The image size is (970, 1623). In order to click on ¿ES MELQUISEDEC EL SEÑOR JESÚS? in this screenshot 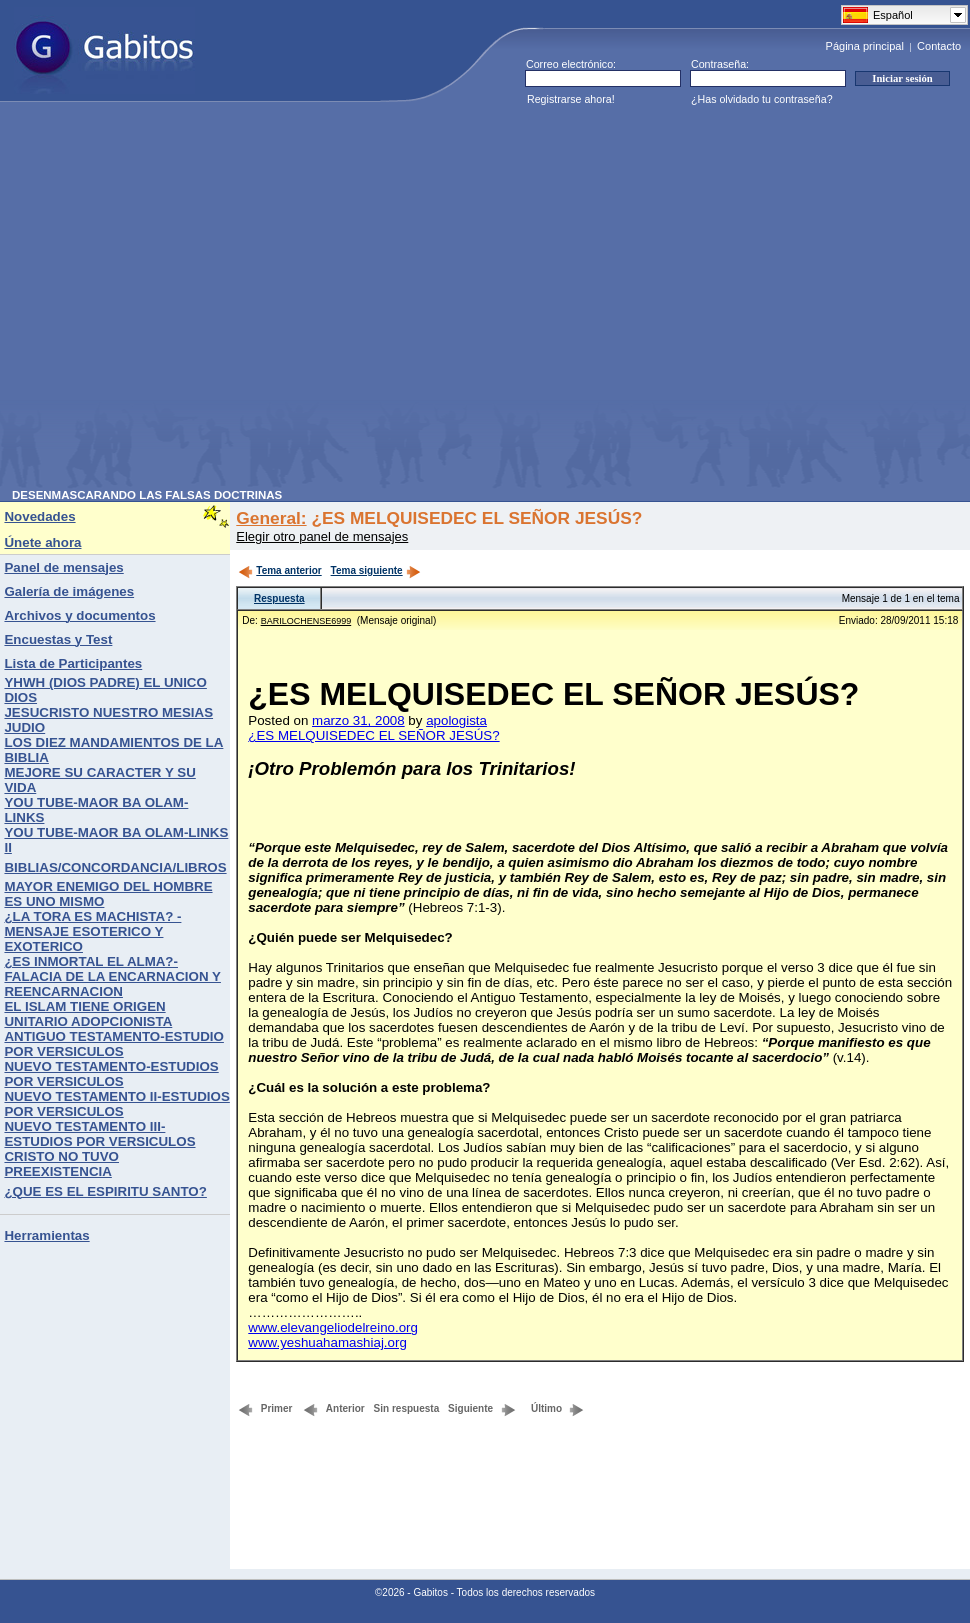, I will do `click(373, 735)`.